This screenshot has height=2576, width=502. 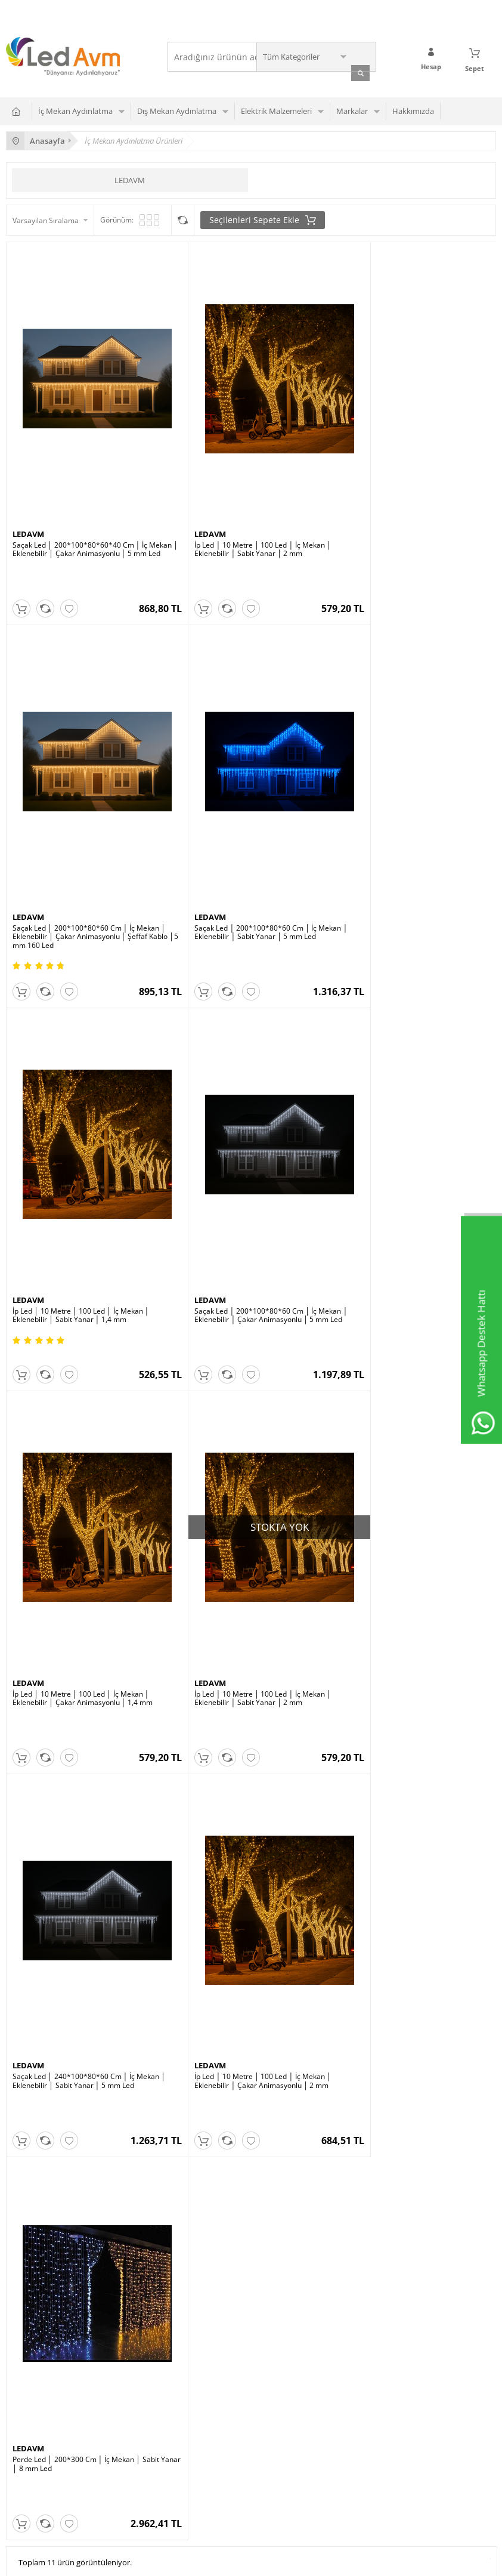 I want to click on İç Mekan Aydınlatma, so click(x=75, y=109).